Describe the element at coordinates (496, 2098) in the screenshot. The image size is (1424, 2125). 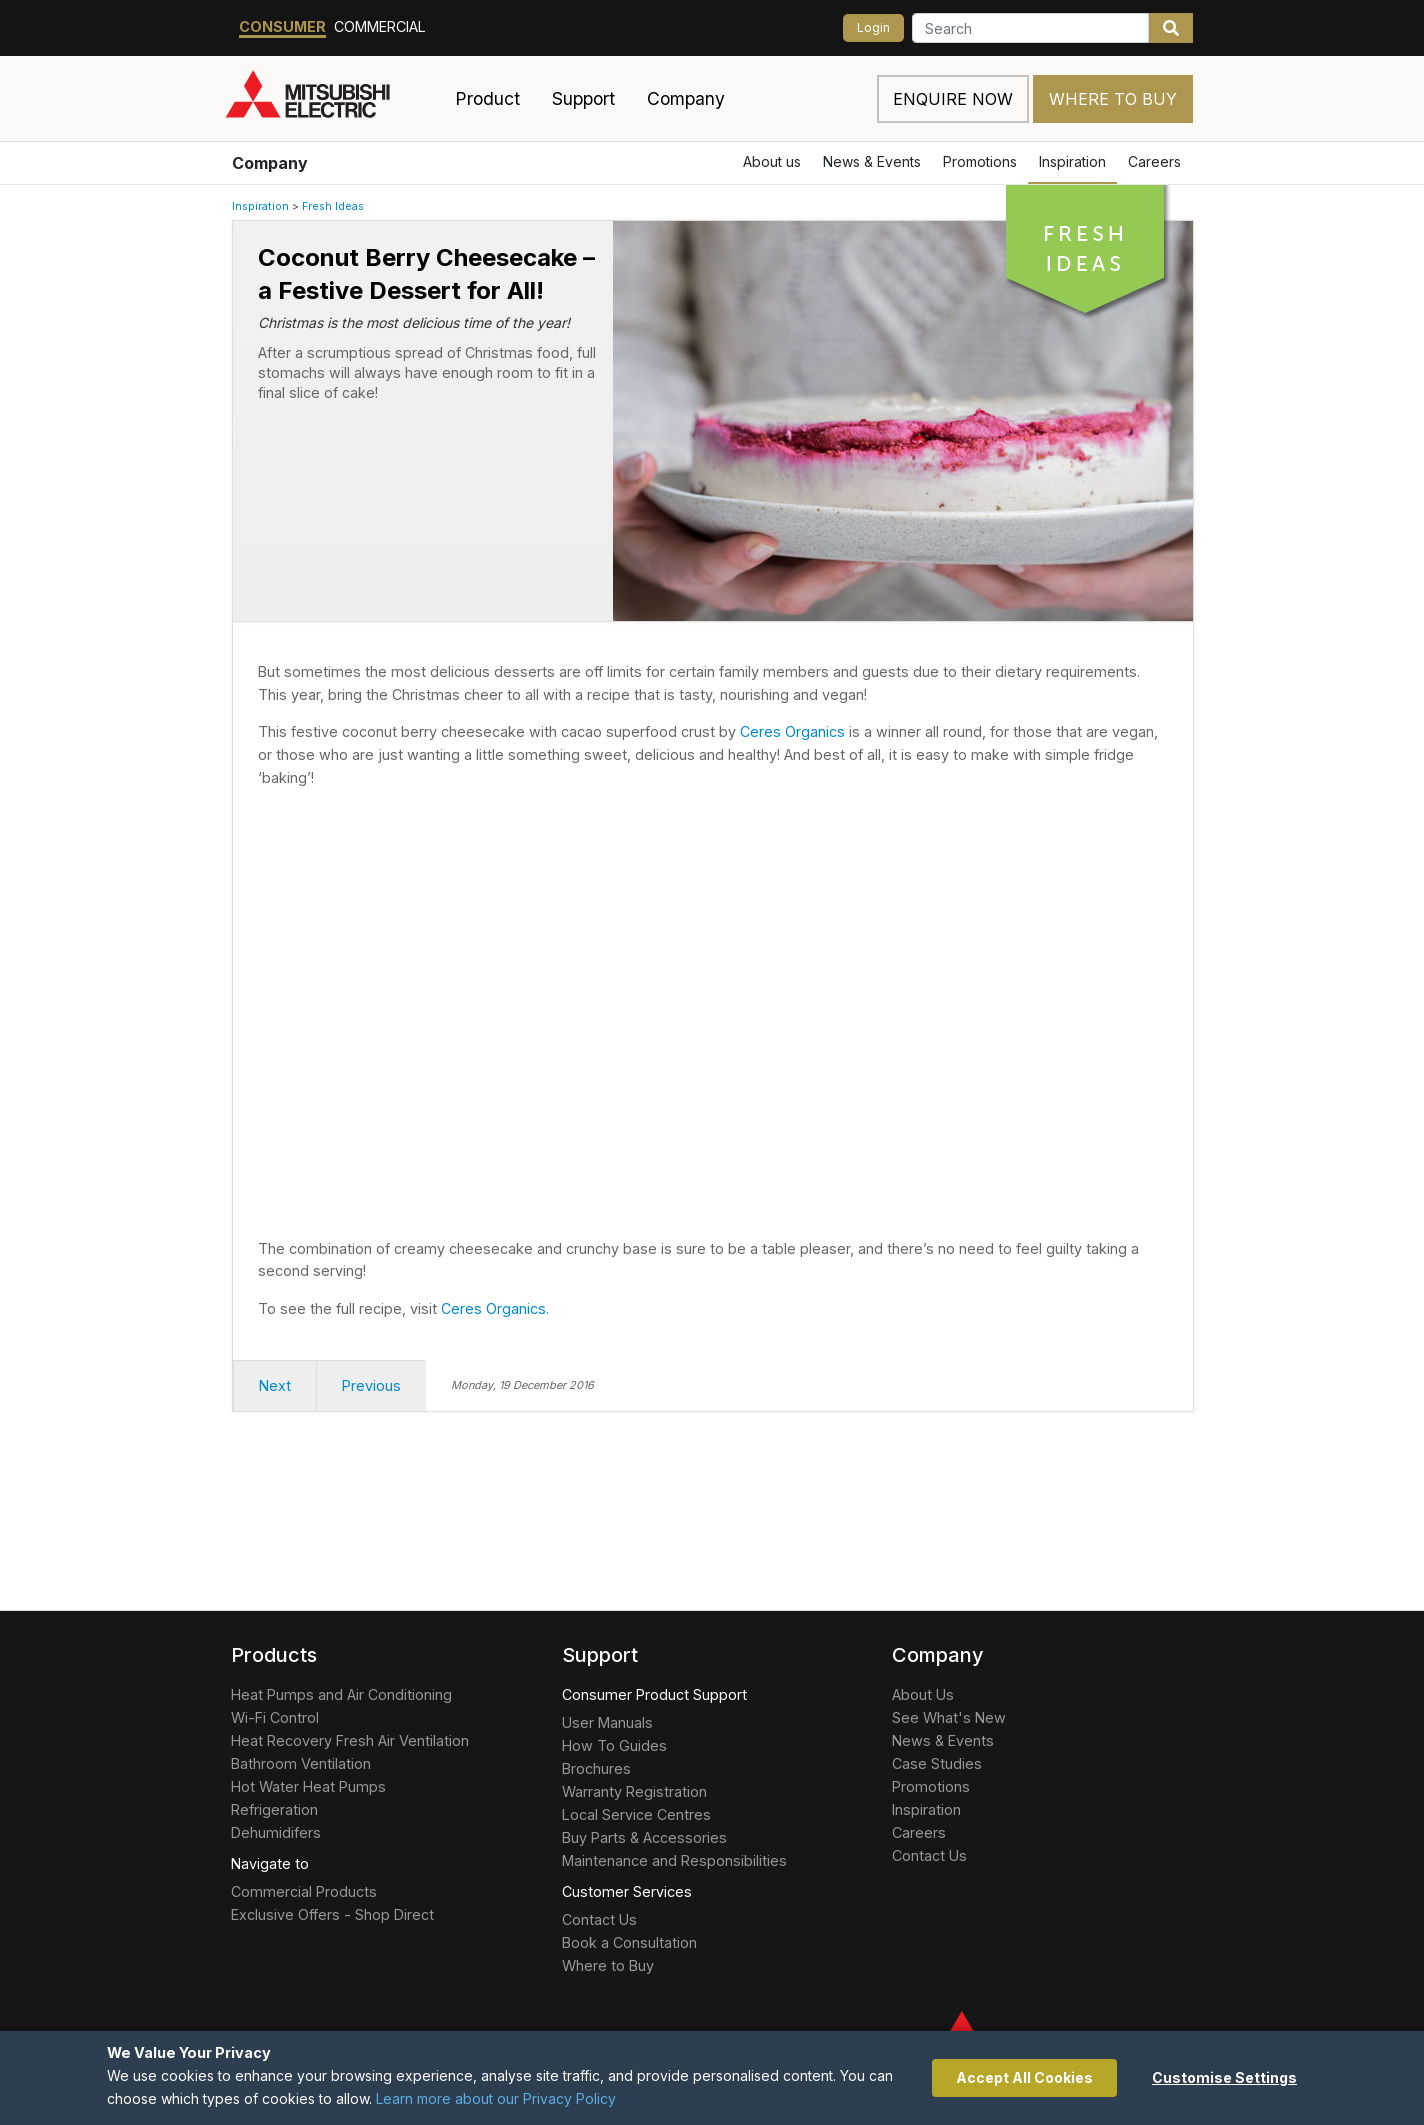
I see `Learn more about our Privacy Policy` at that location.